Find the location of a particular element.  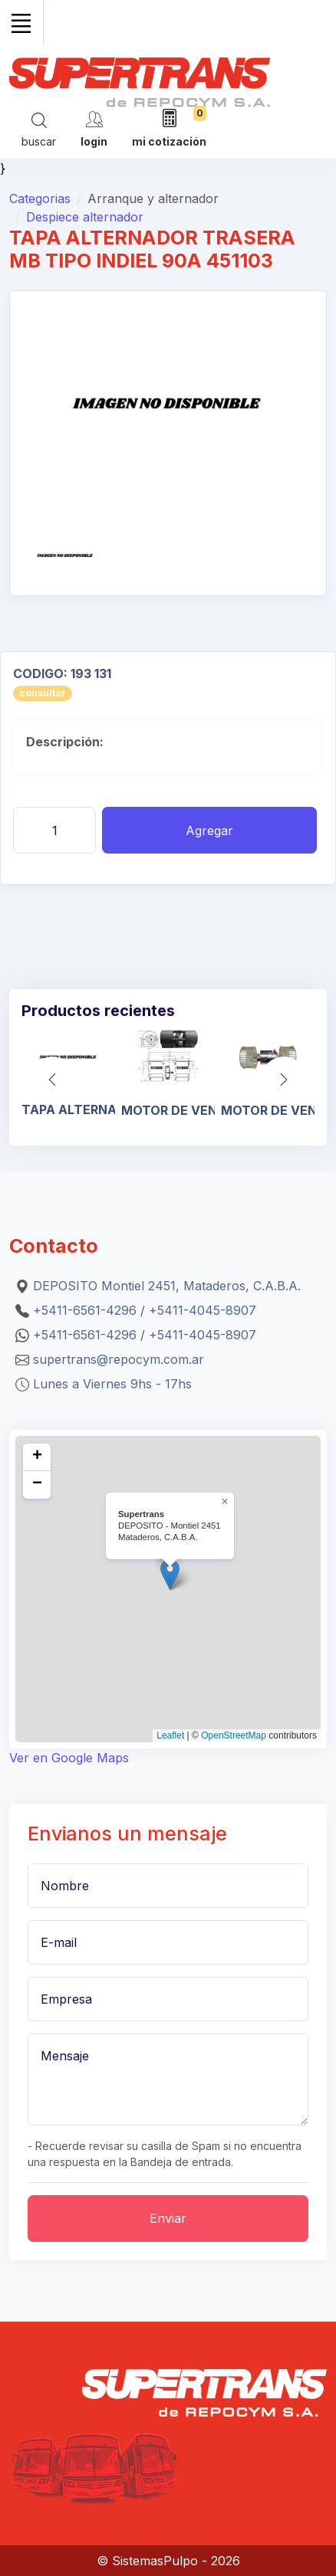

DEPOSITO Montiel 2451, Mataderos, C.A.B.A. is located at coordinates (167, 1285).